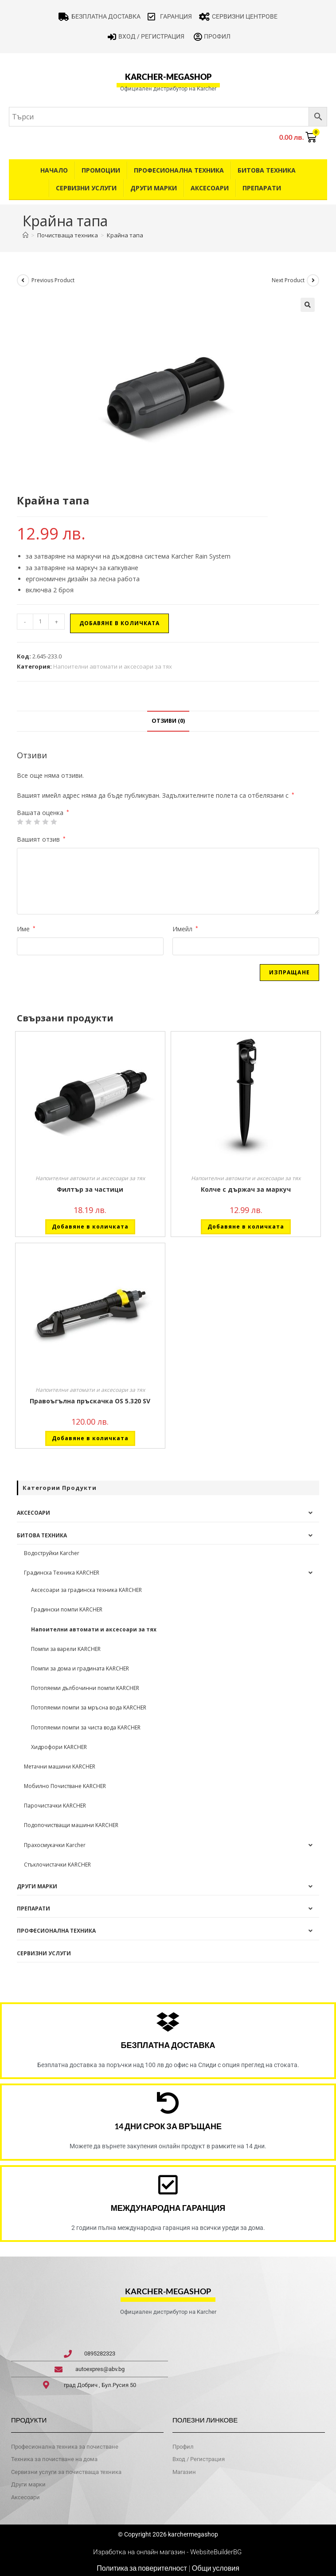 This screenshot has width=336, height=2576. I want to click on Прахосмукачки Karcher, so click(55, 1845).